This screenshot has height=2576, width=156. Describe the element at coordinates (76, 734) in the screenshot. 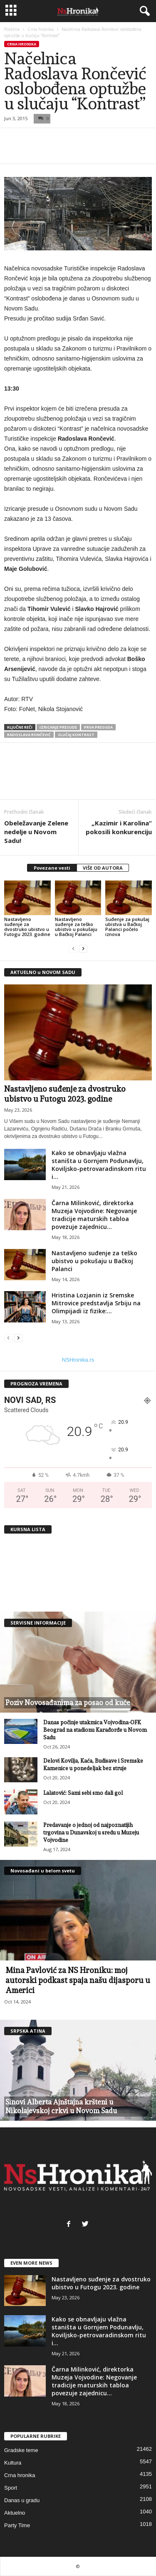

I see `slučaj kontrast` at that location.